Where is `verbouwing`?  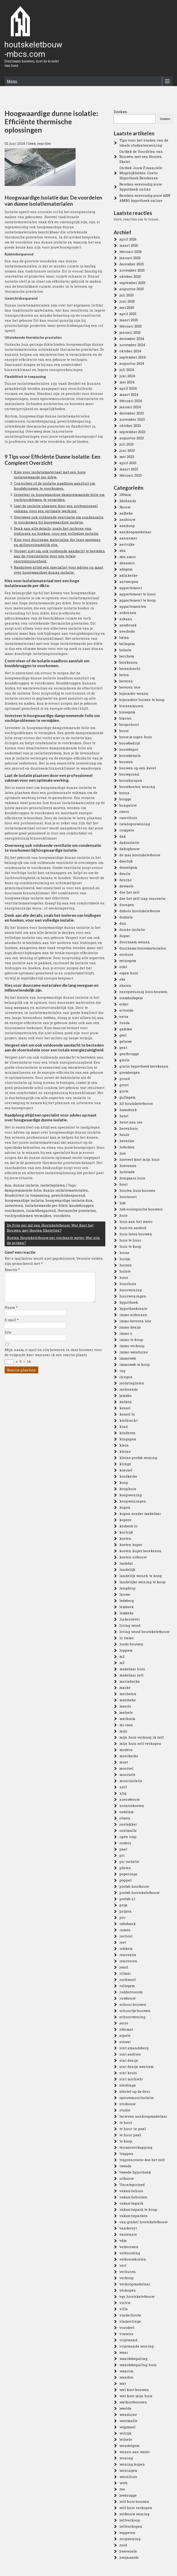
verbouwing is located at coordinates (129, 2253).